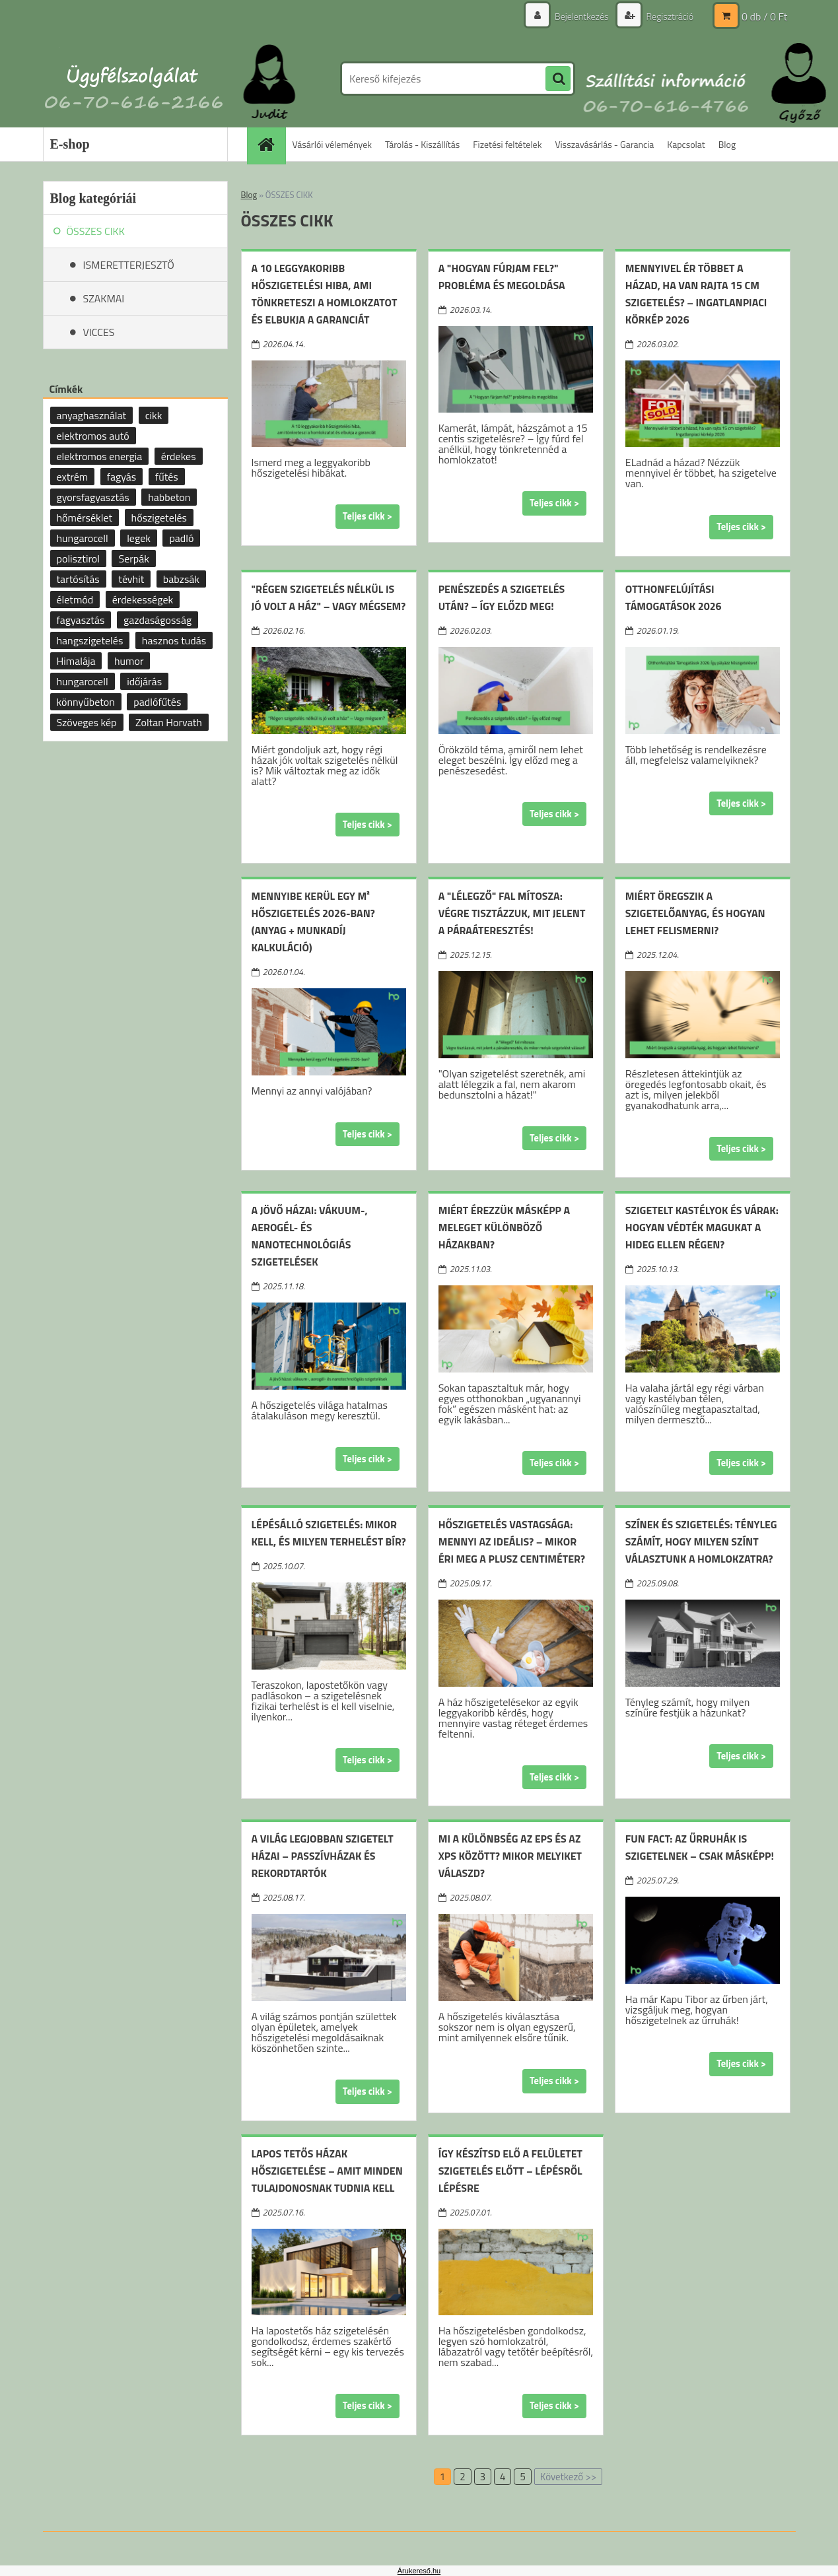 This screenshot has height=2576, width=838. What do you see at coordinates (96, 231) in the screenshot?
I see `ÖSSZES CIKK` at bounding box center [96, 231].